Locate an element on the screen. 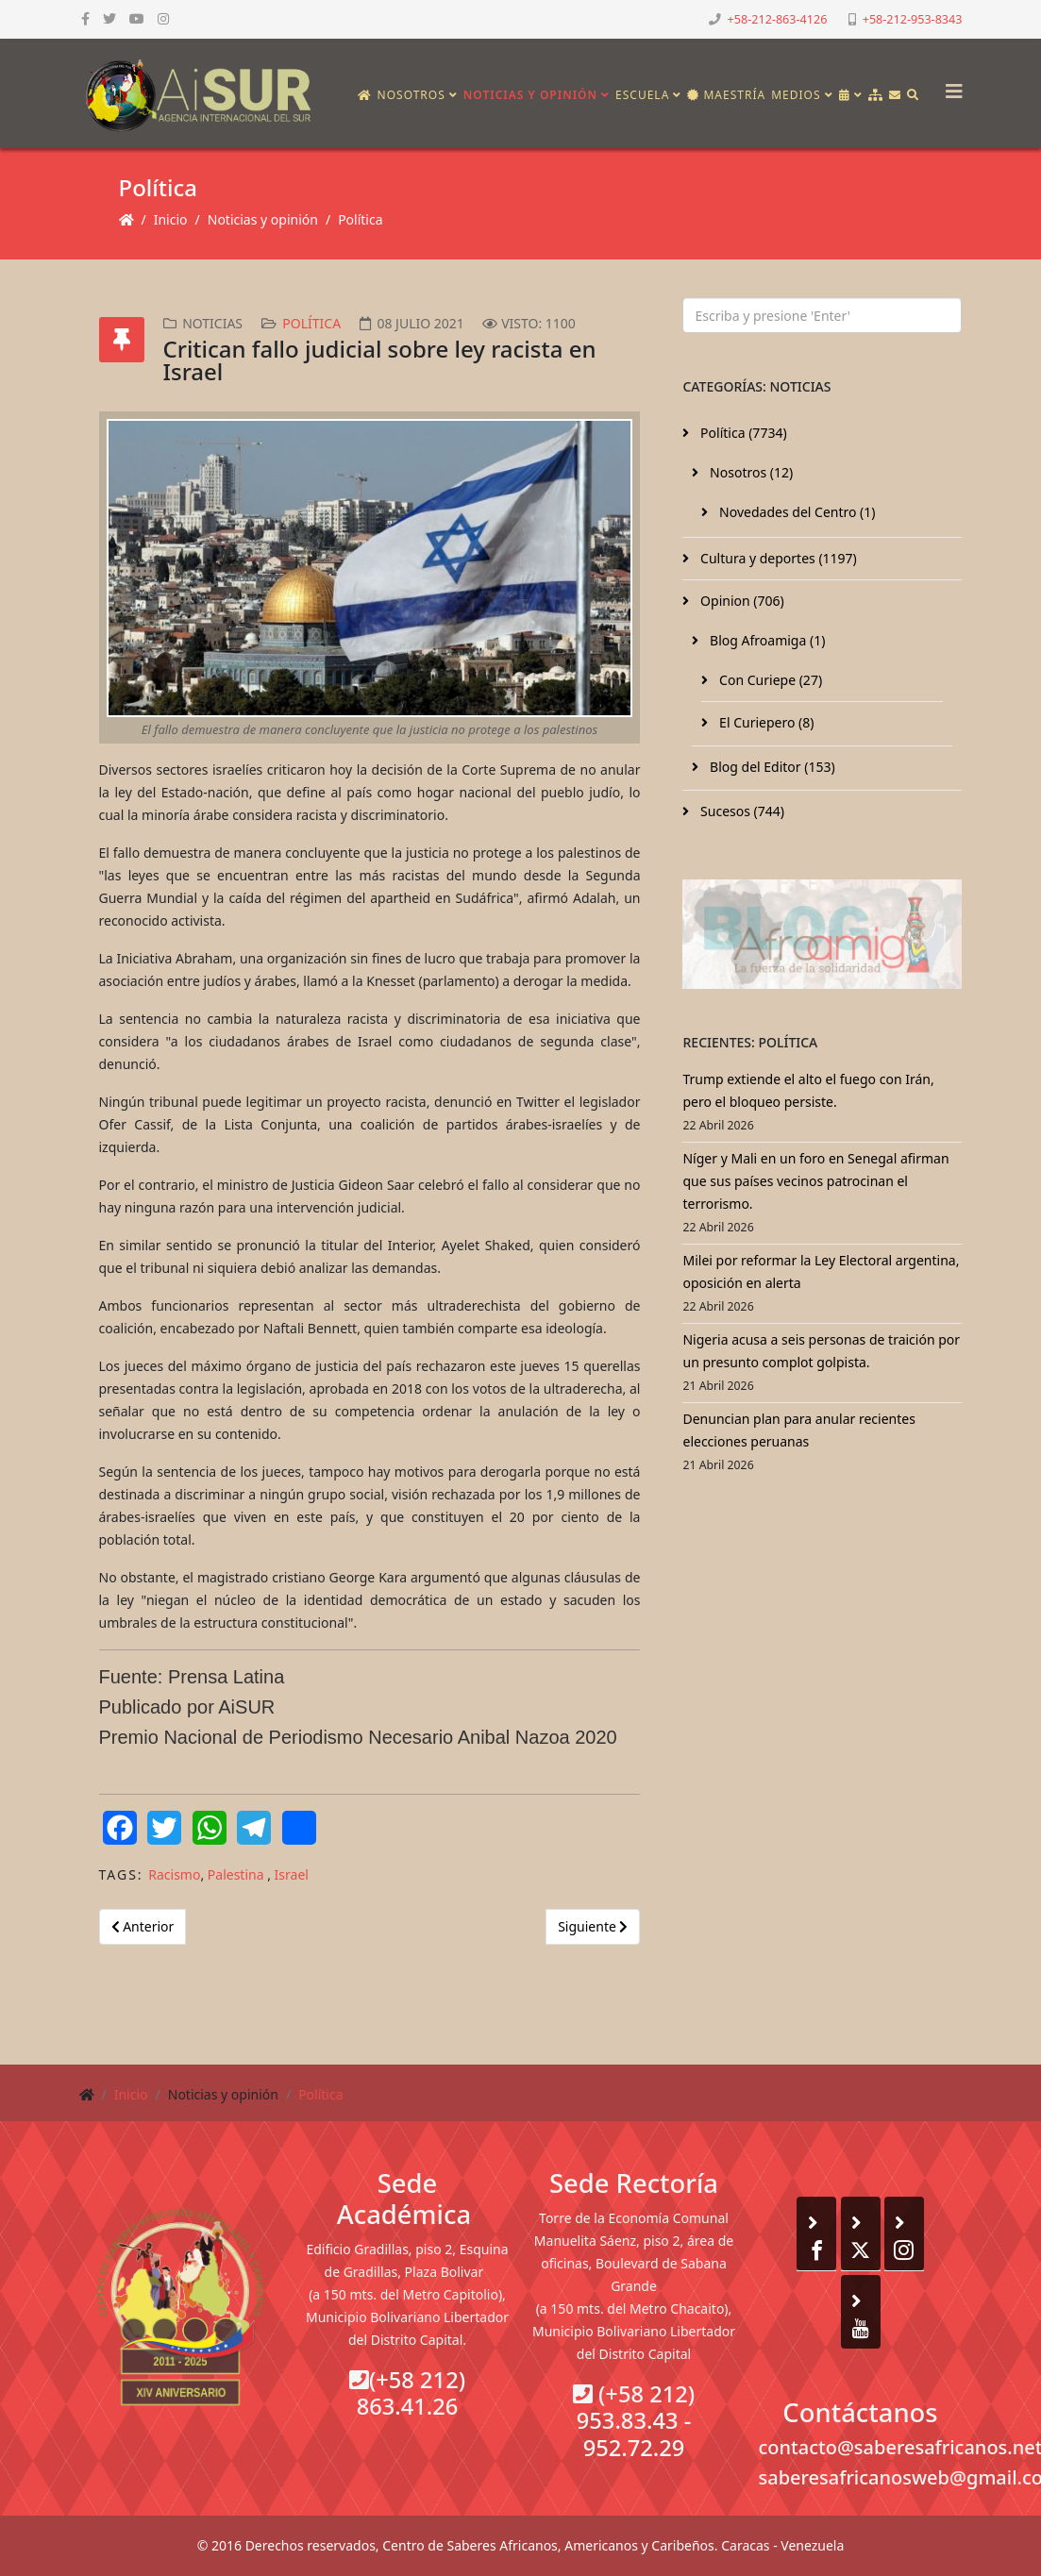  Escuela is located at coordinates (642, 95).